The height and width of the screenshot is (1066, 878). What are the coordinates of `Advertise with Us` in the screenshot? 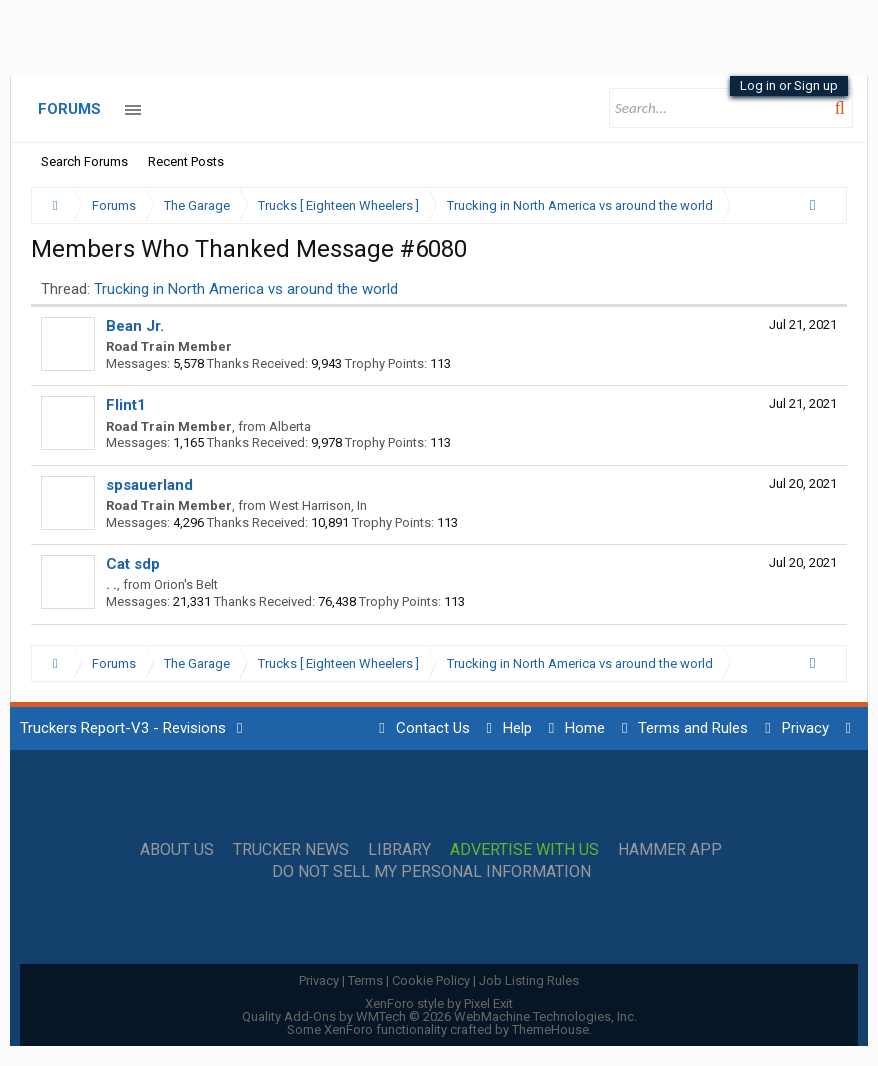 It's located at (524, 850).